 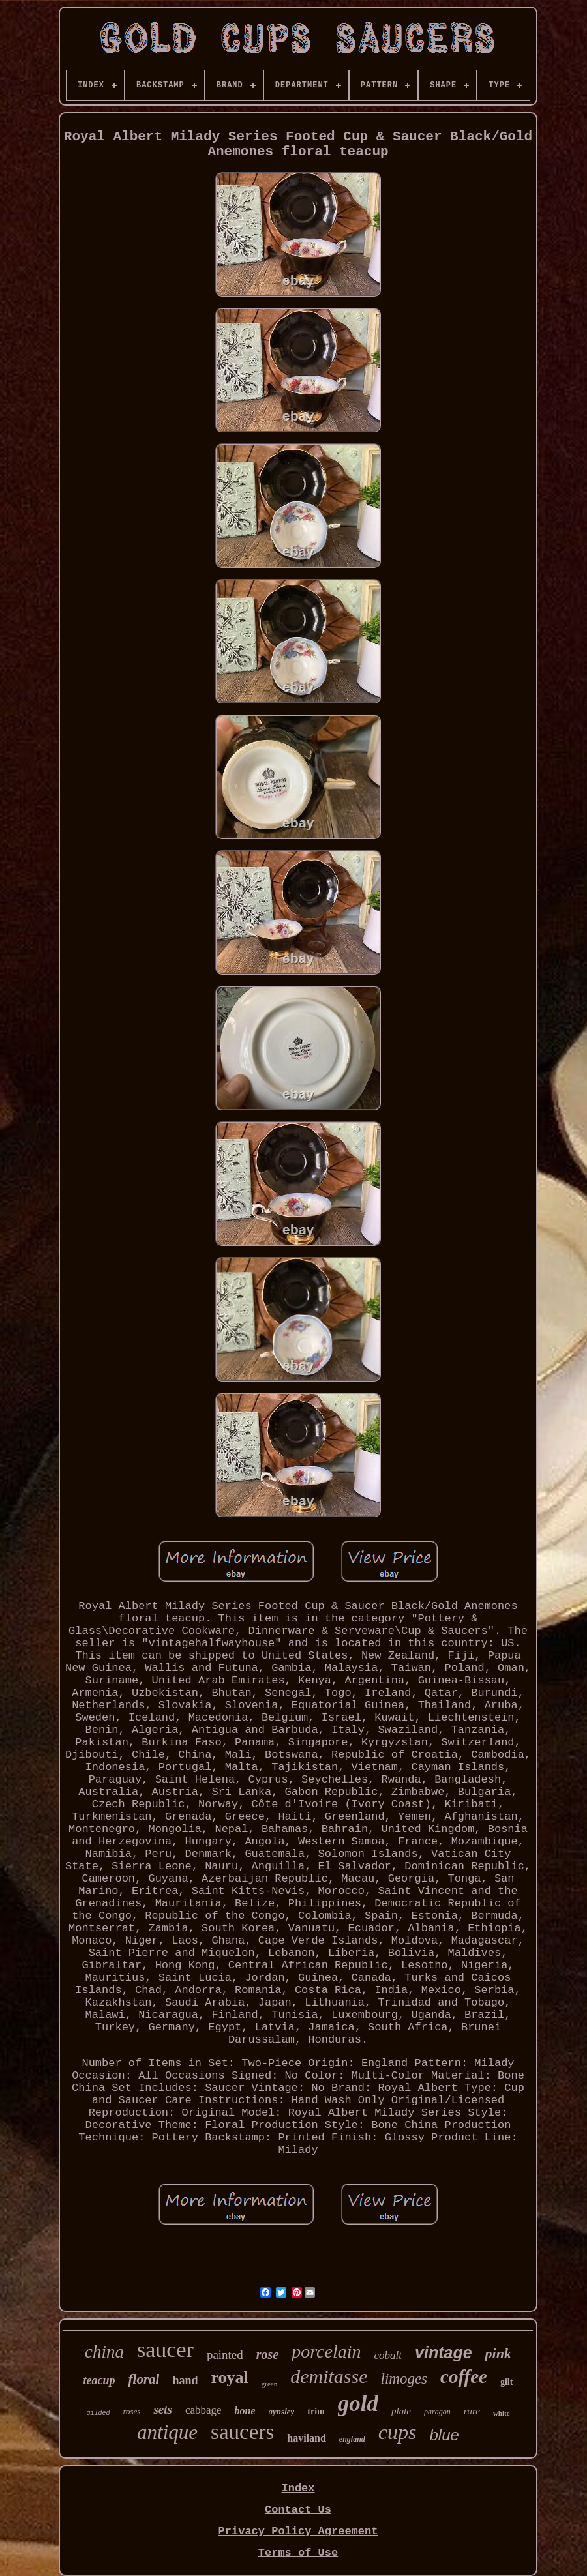 I want to click on england, so click(x=352, y=2439).